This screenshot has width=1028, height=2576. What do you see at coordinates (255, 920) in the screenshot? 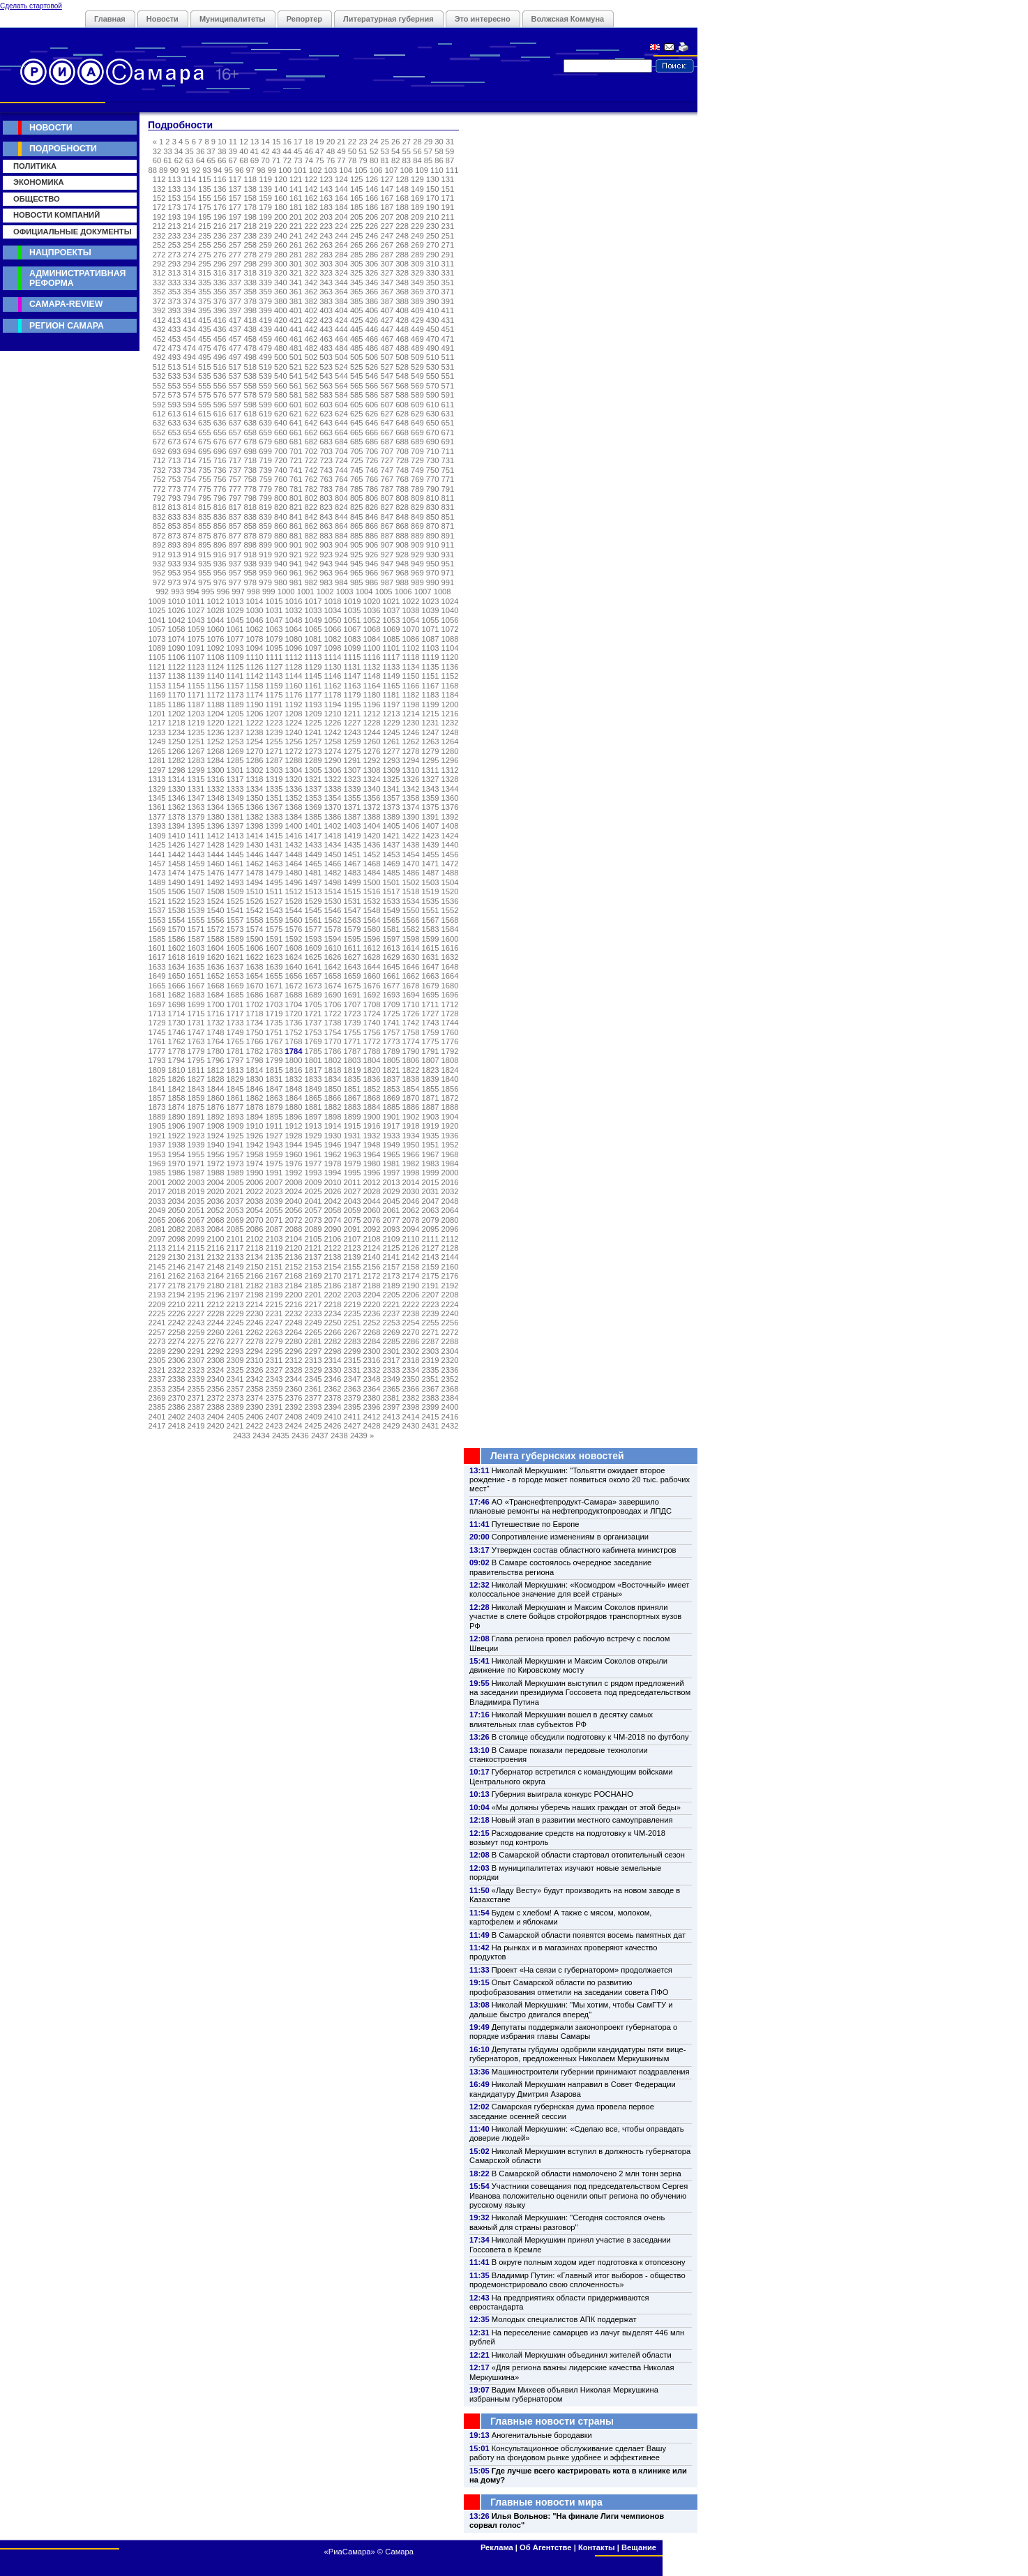
I see `1558` at bounding box center [255, 920].